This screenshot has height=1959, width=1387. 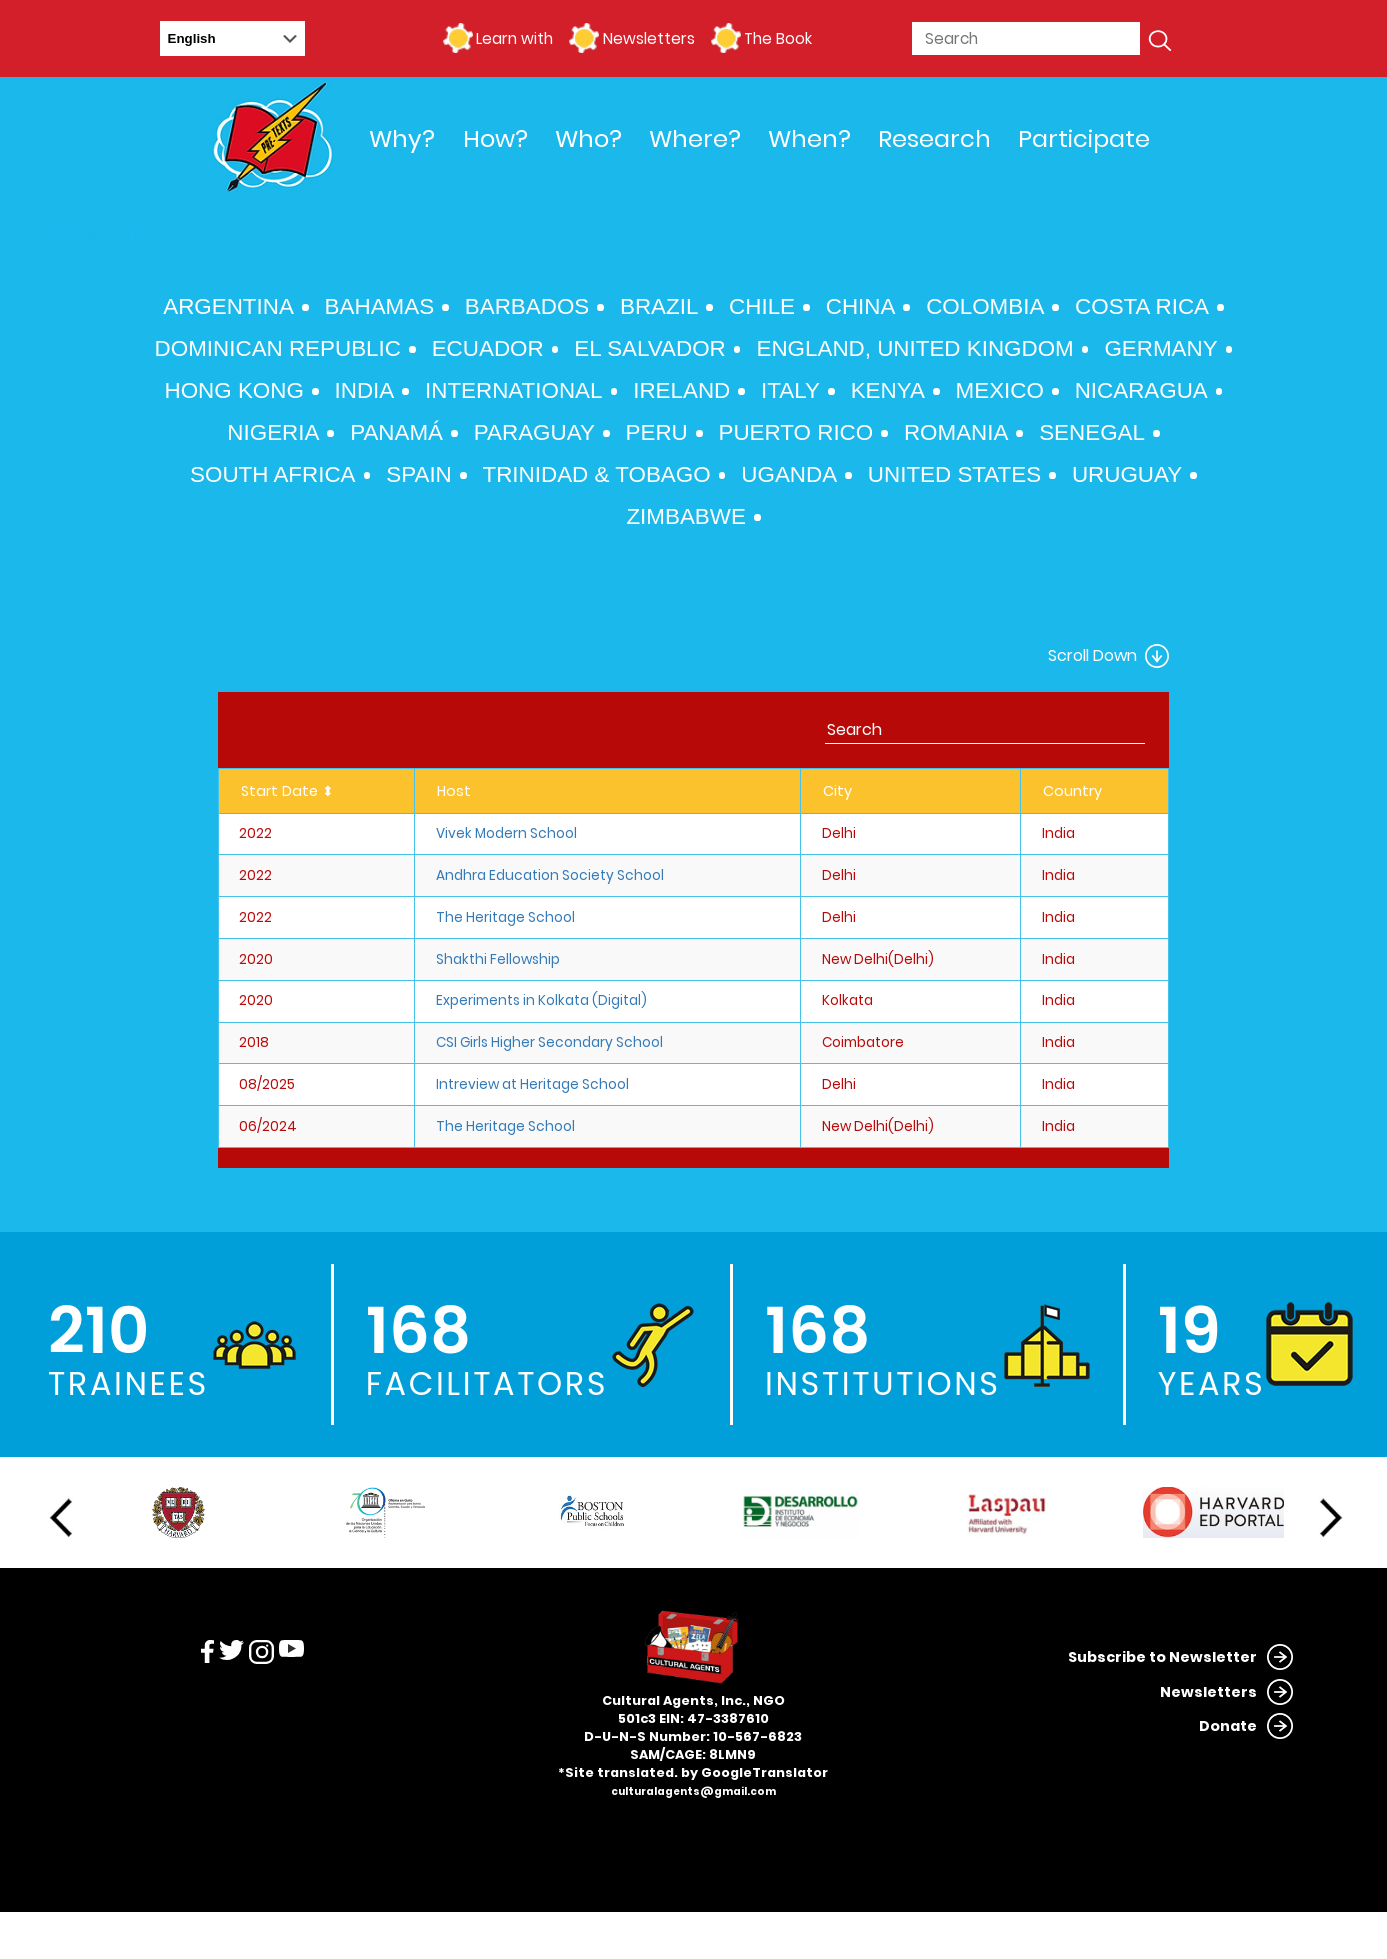 What do you see at coordinates (506, 833) in the screenshot?
I see `Vivek Modern School` at bounding box center [506, 833].